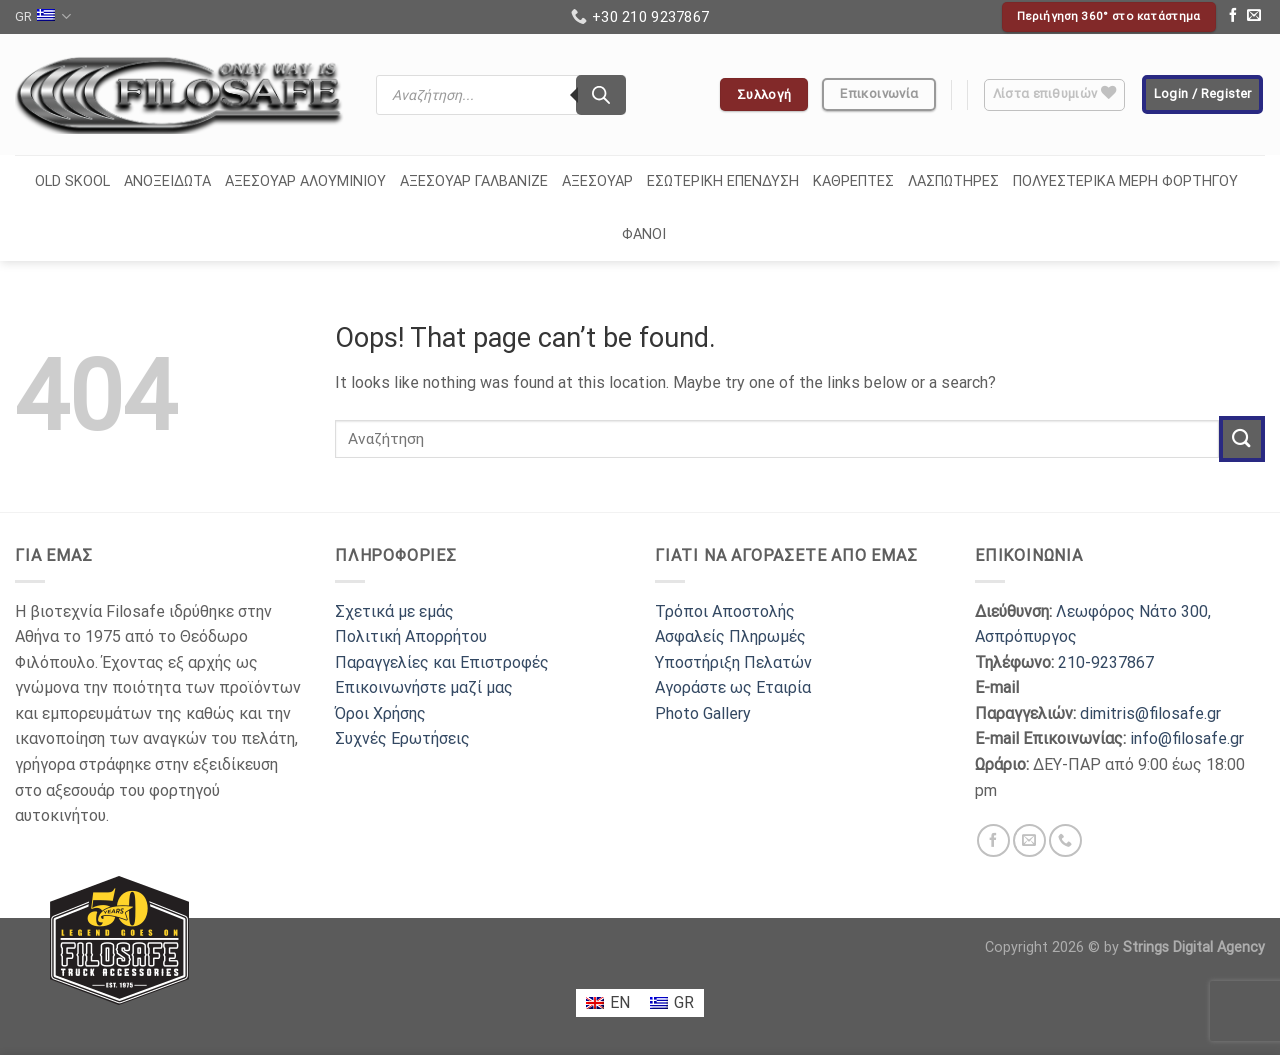 The width and height of the screenshot is (1280, 1055). Describe the element at coordinates (853, 181) in the screenshot. I see `ΚΑΘΡΕΠΤΕΣ` at that location.